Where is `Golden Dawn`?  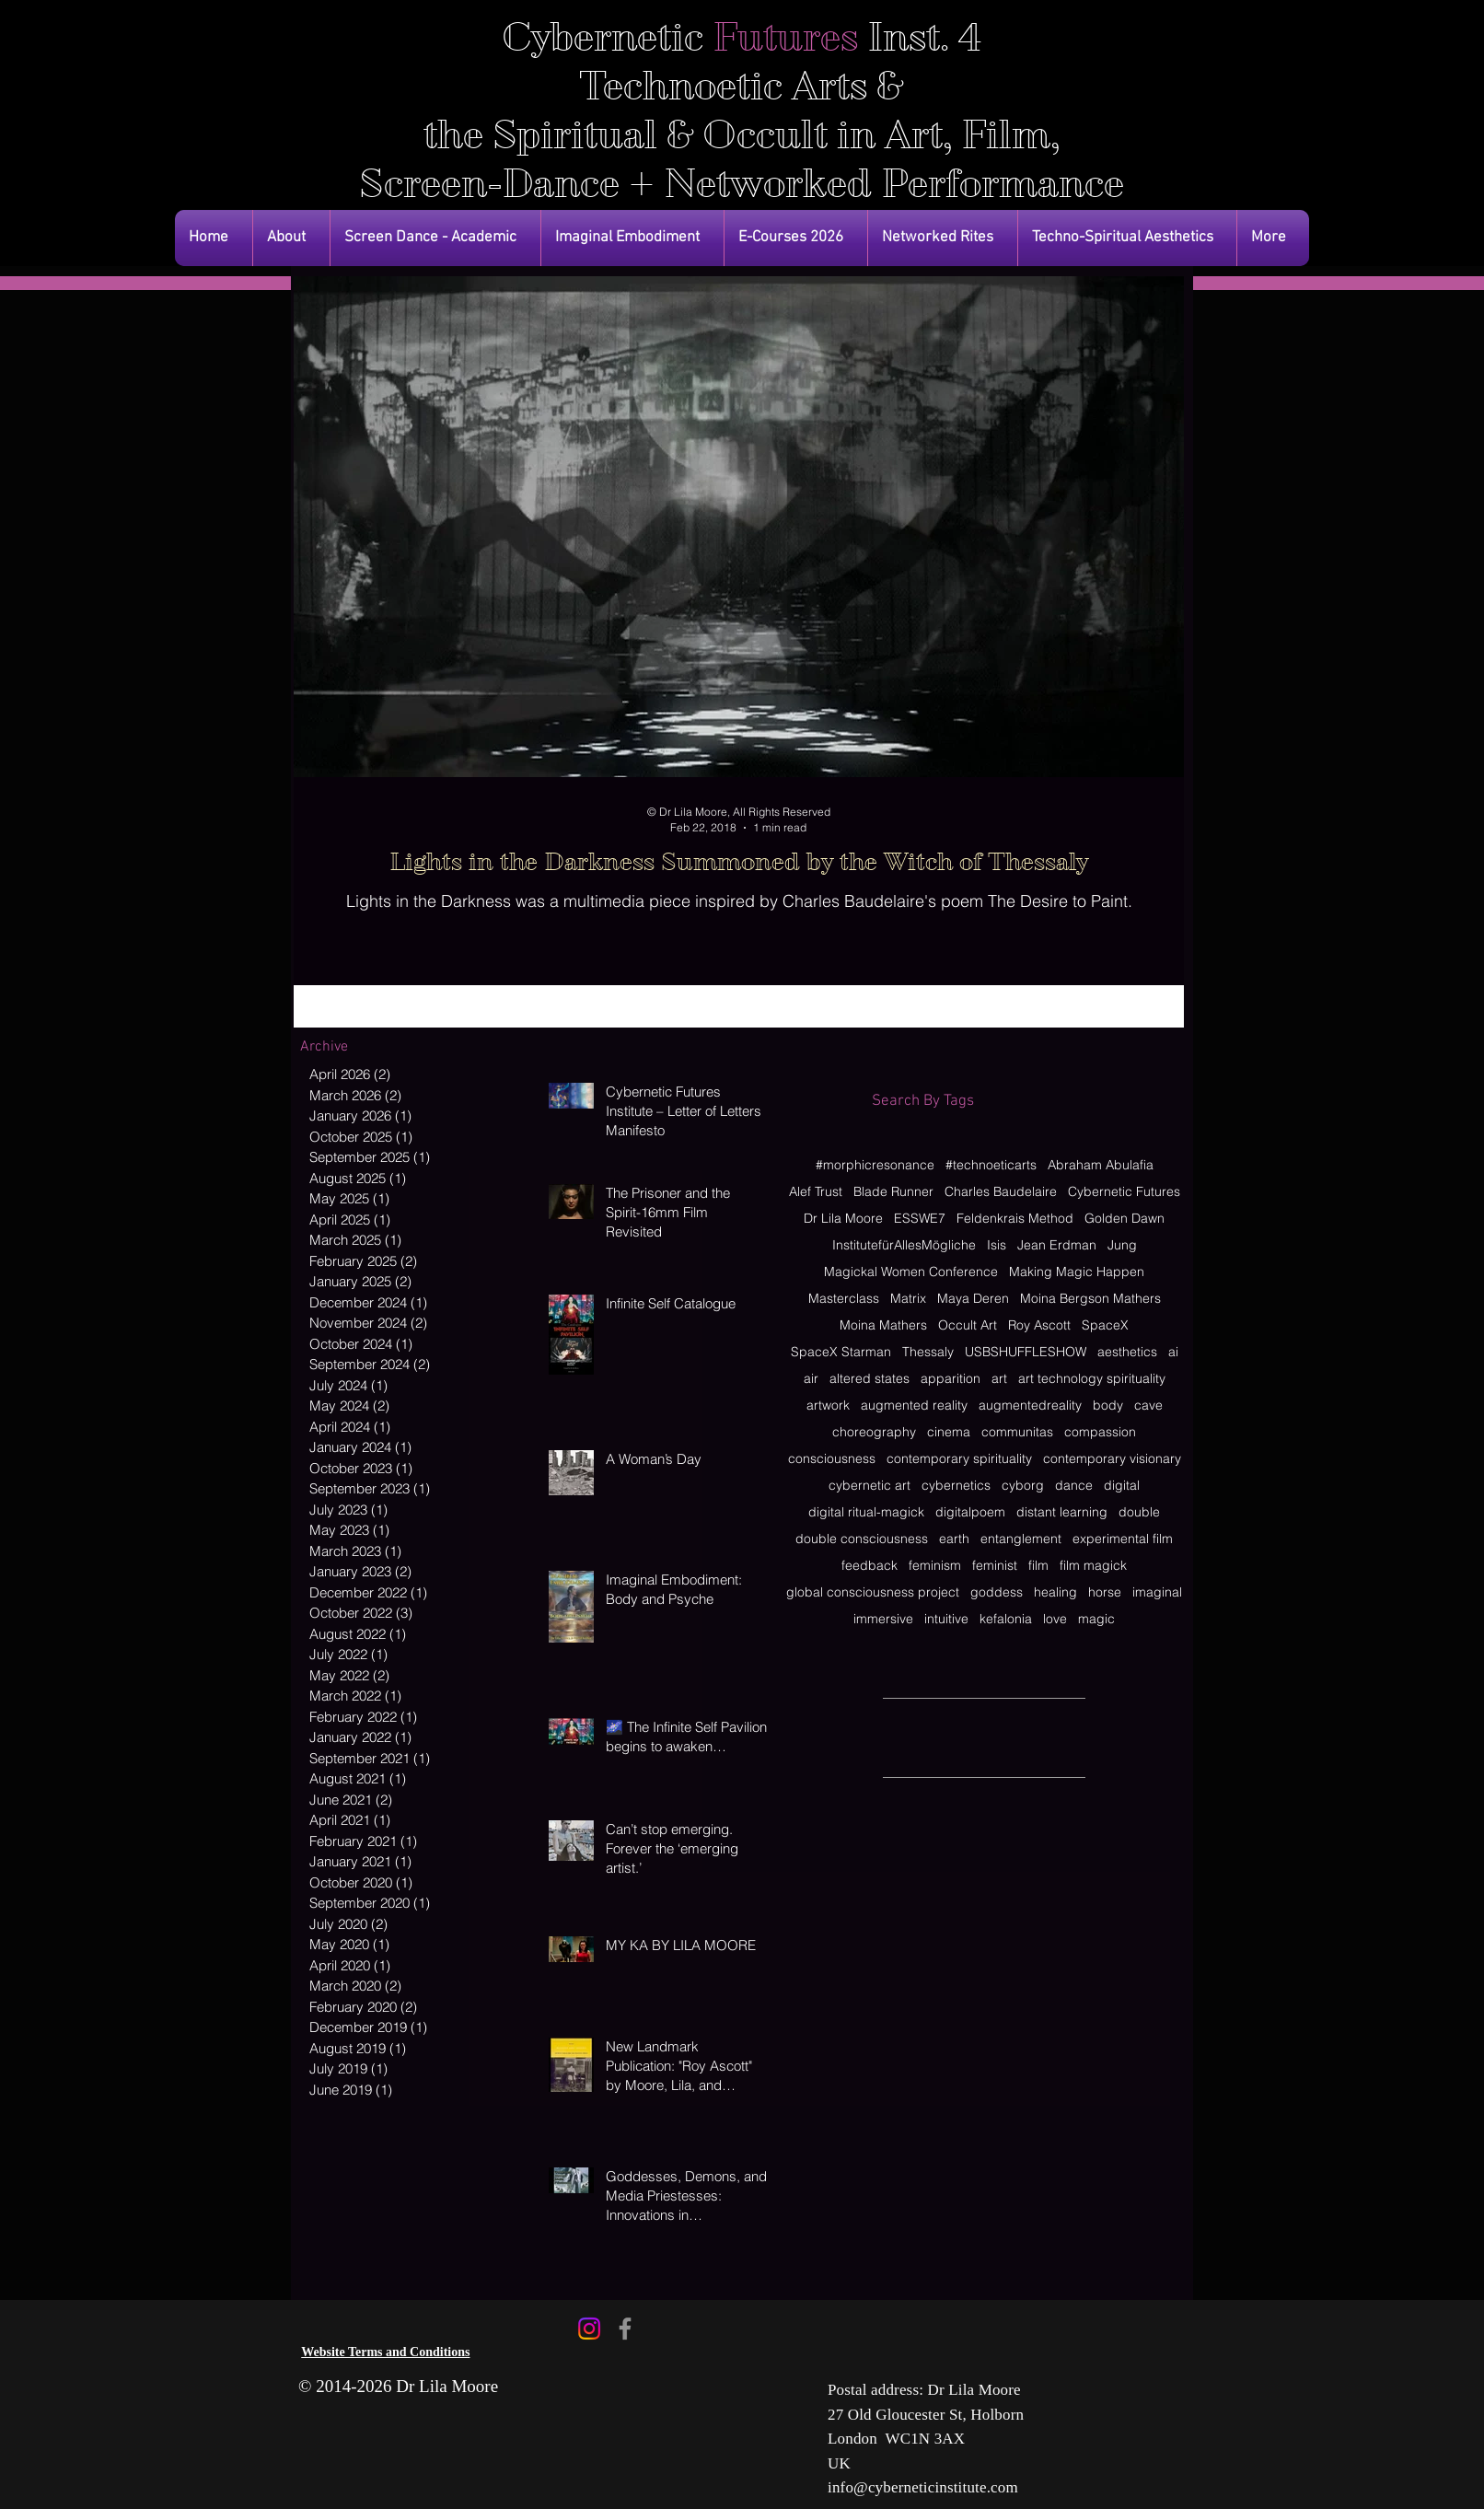
Golden Dawn is located at coordinates (1124, 1218).